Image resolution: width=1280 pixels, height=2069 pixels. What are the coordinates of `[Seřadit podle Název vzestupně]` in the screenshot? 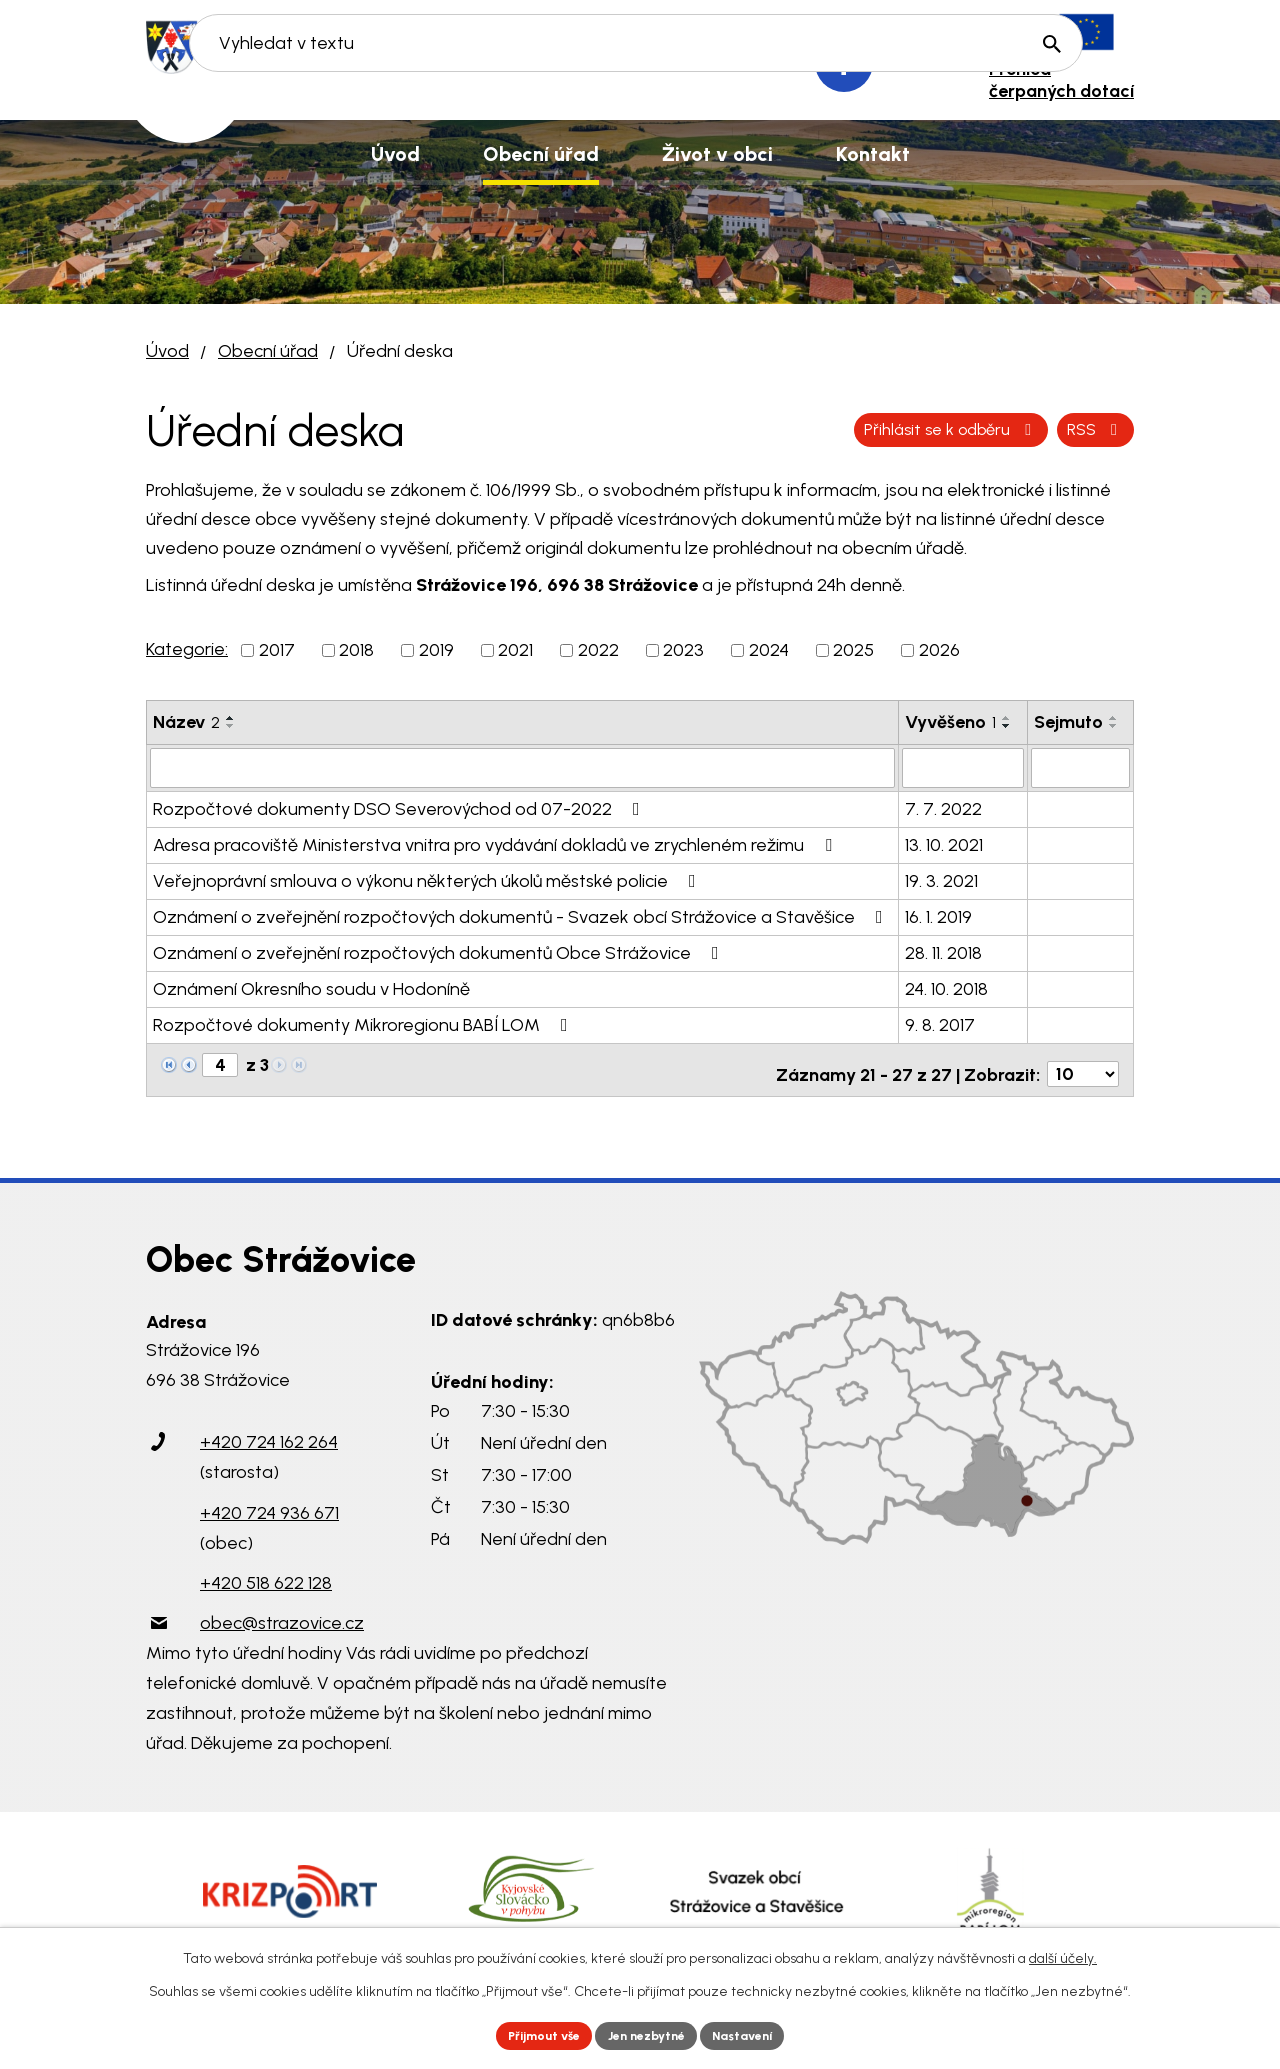 It's located at (231, 718).